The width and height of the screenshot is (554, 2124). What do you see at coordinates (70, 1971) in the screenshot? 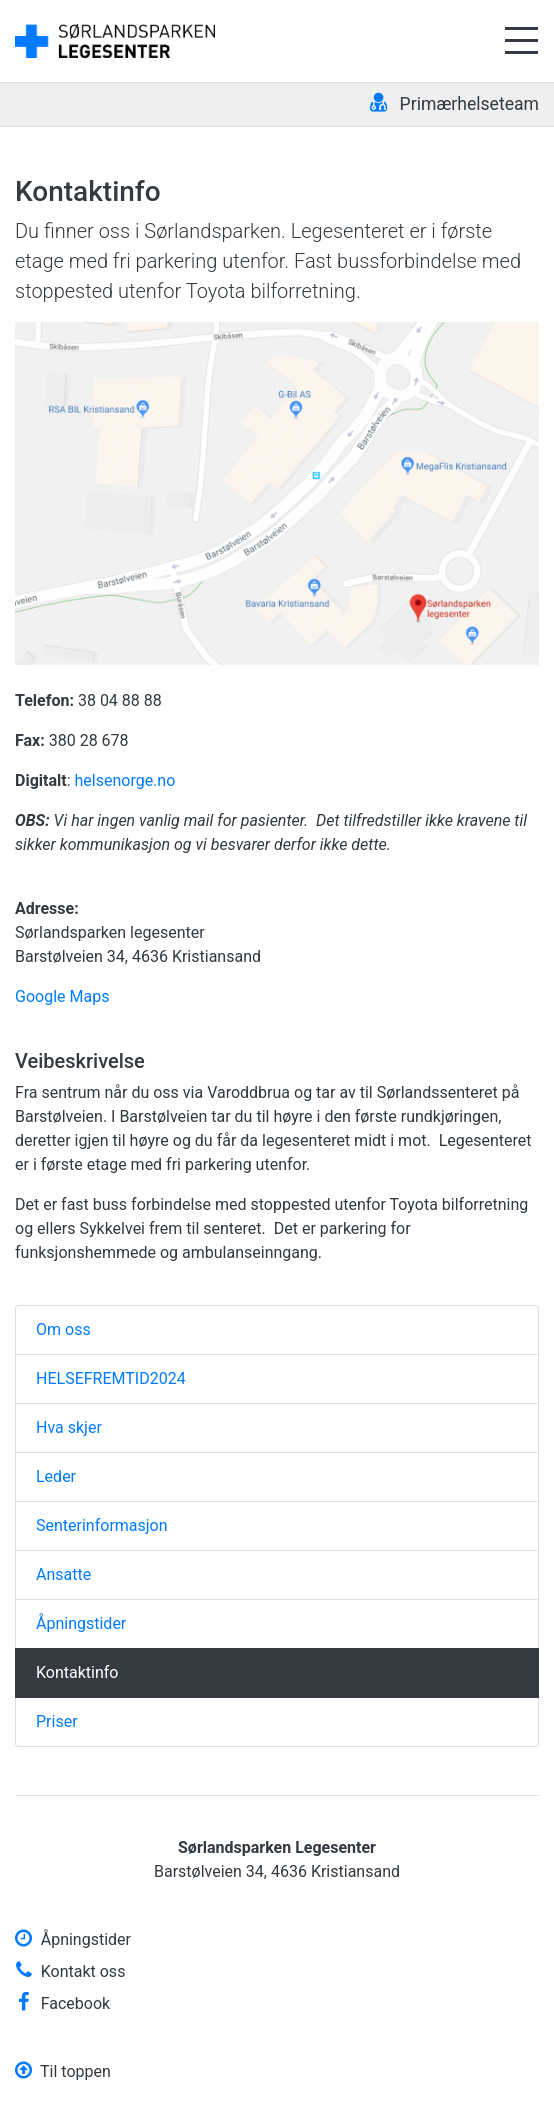
I see `Kontakt oss` at bounding box center [70, 1971].